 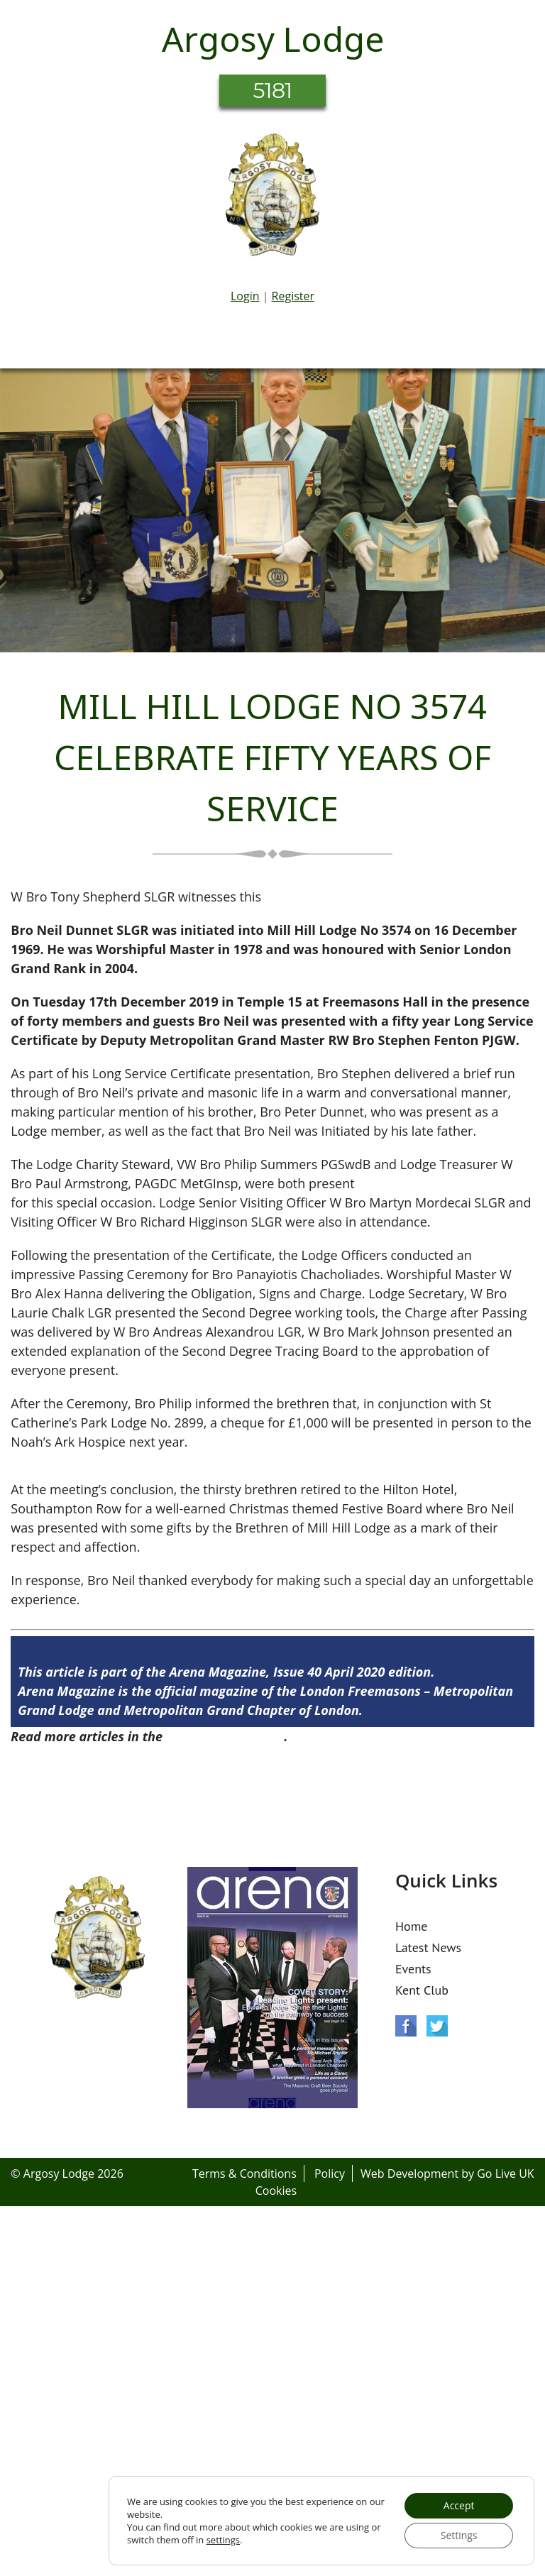 What do you see at coordinates (421, 1990) in the screenshot?
I see `Kent Club` at bounding box center [421, 1990].